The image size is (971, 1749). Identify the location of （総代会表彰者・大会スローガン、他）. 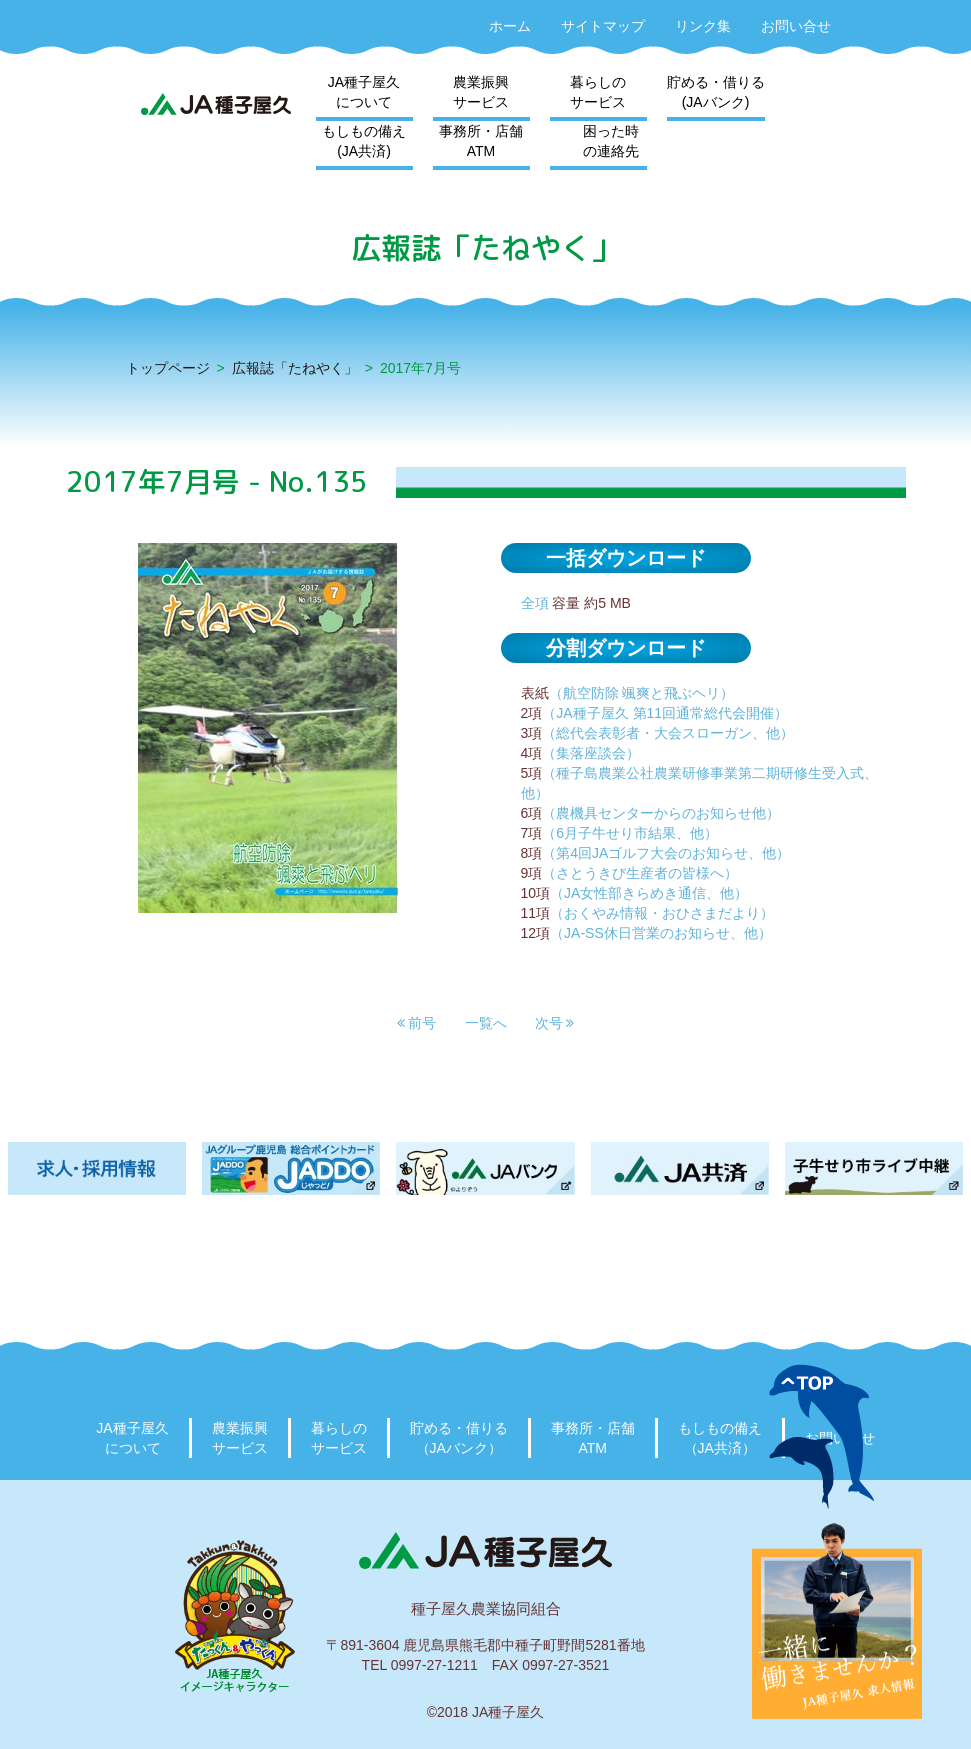
(668, 733).